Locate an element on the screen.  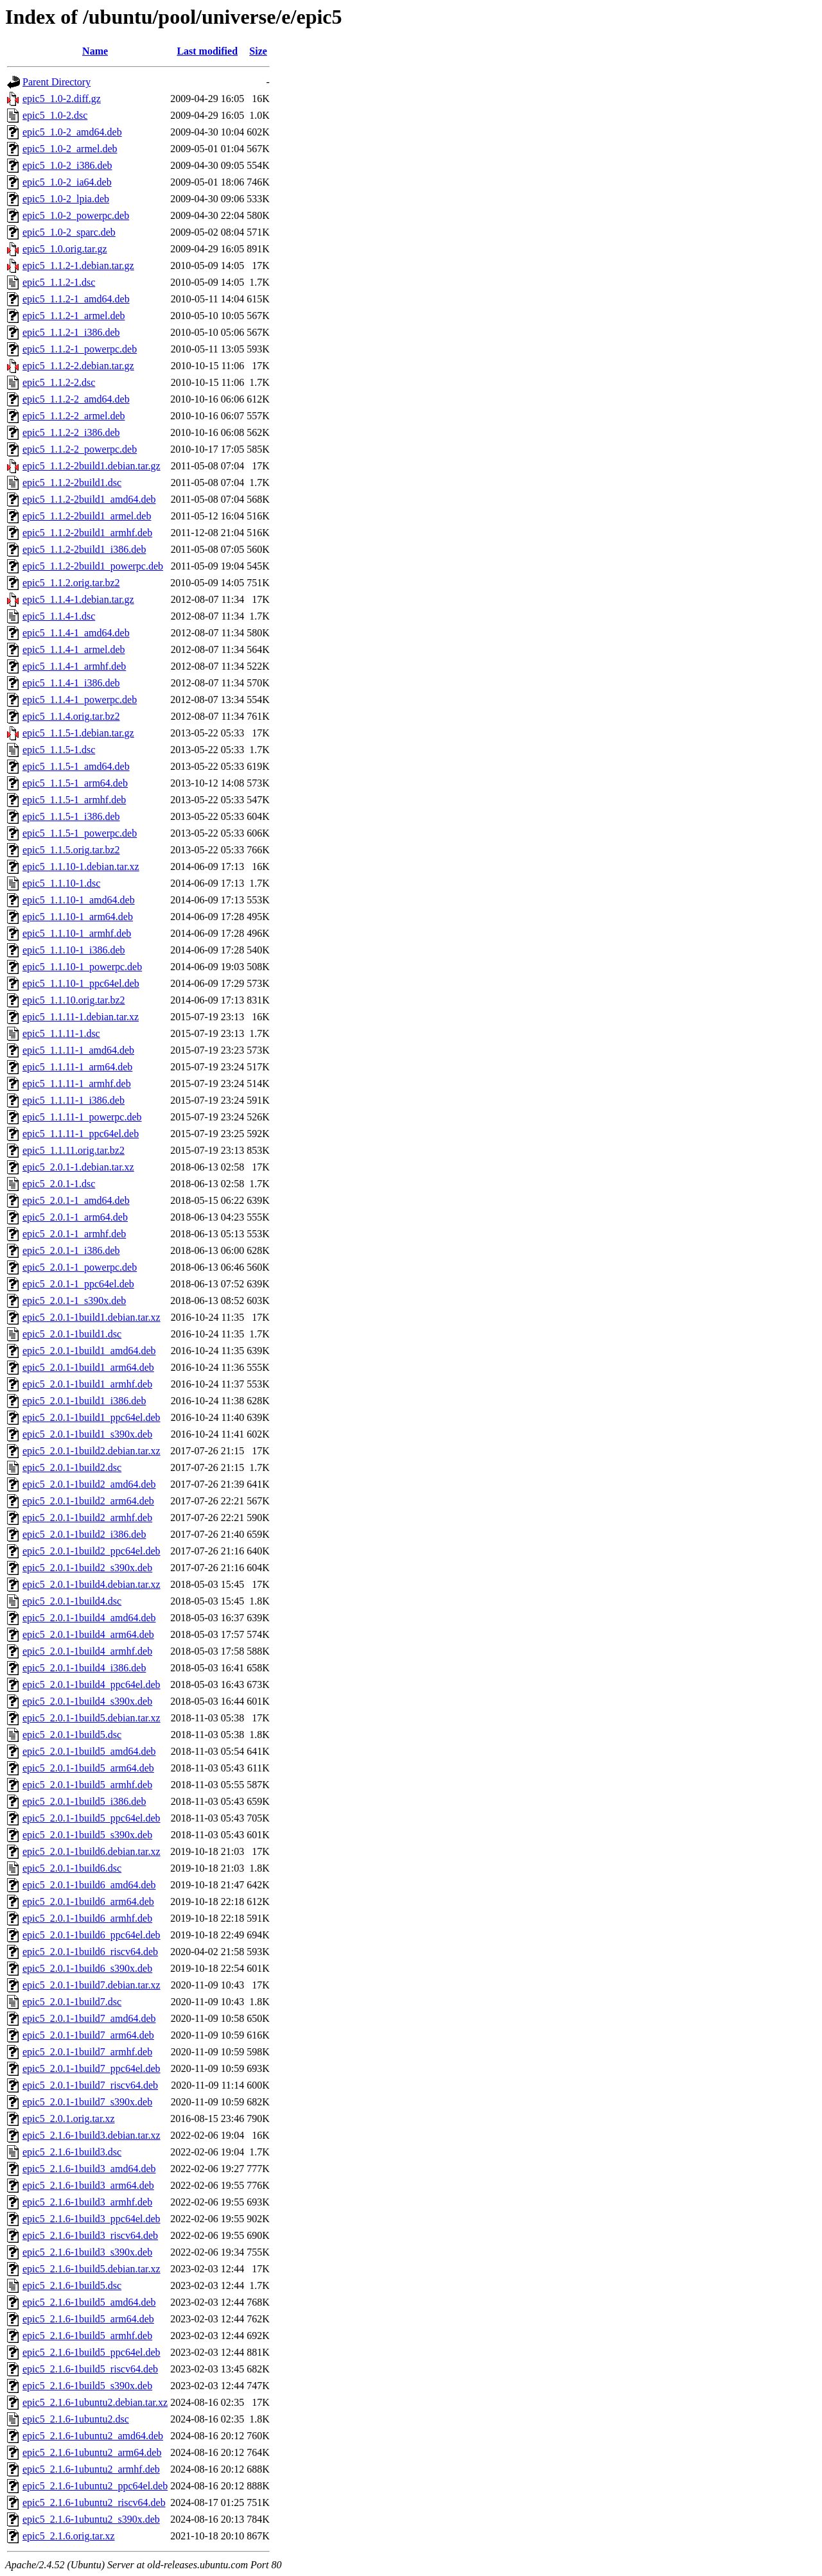
epic5_2.1.6-1build5.debian.tar.xz is located at coordinates (91, 2268).